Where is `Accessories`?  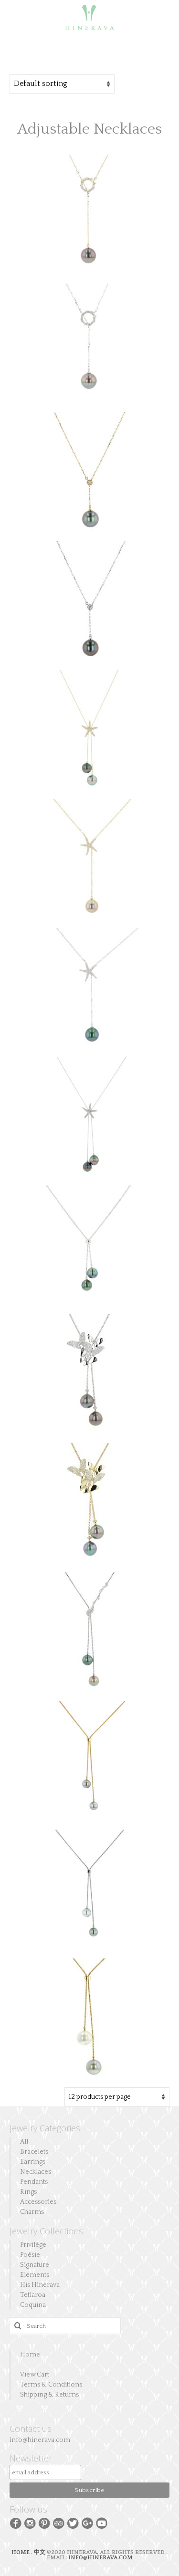
Accessories is located at coordinates (38, 2202).